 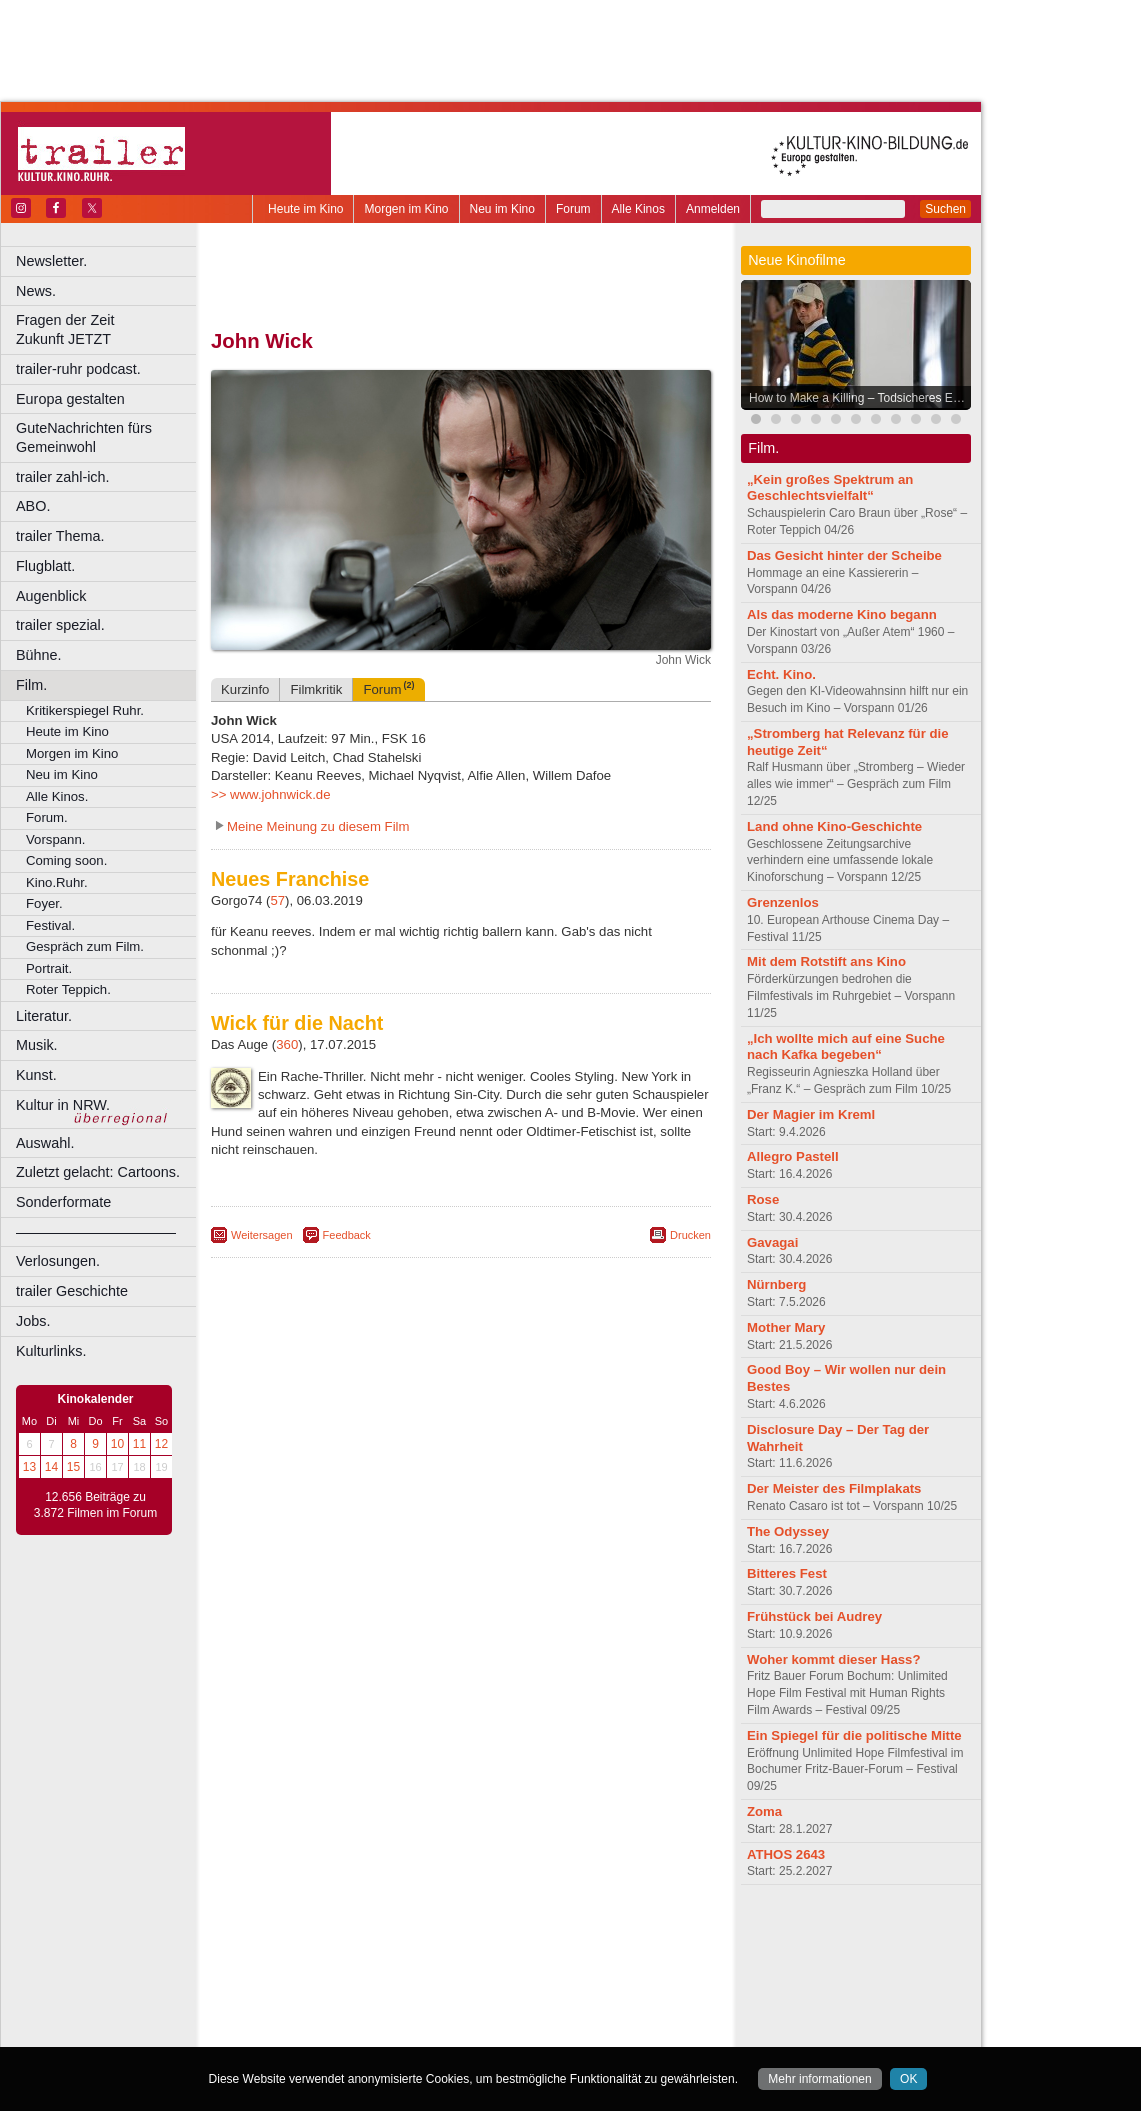 I want to click on Feedback, so click(x=347, y=1235).